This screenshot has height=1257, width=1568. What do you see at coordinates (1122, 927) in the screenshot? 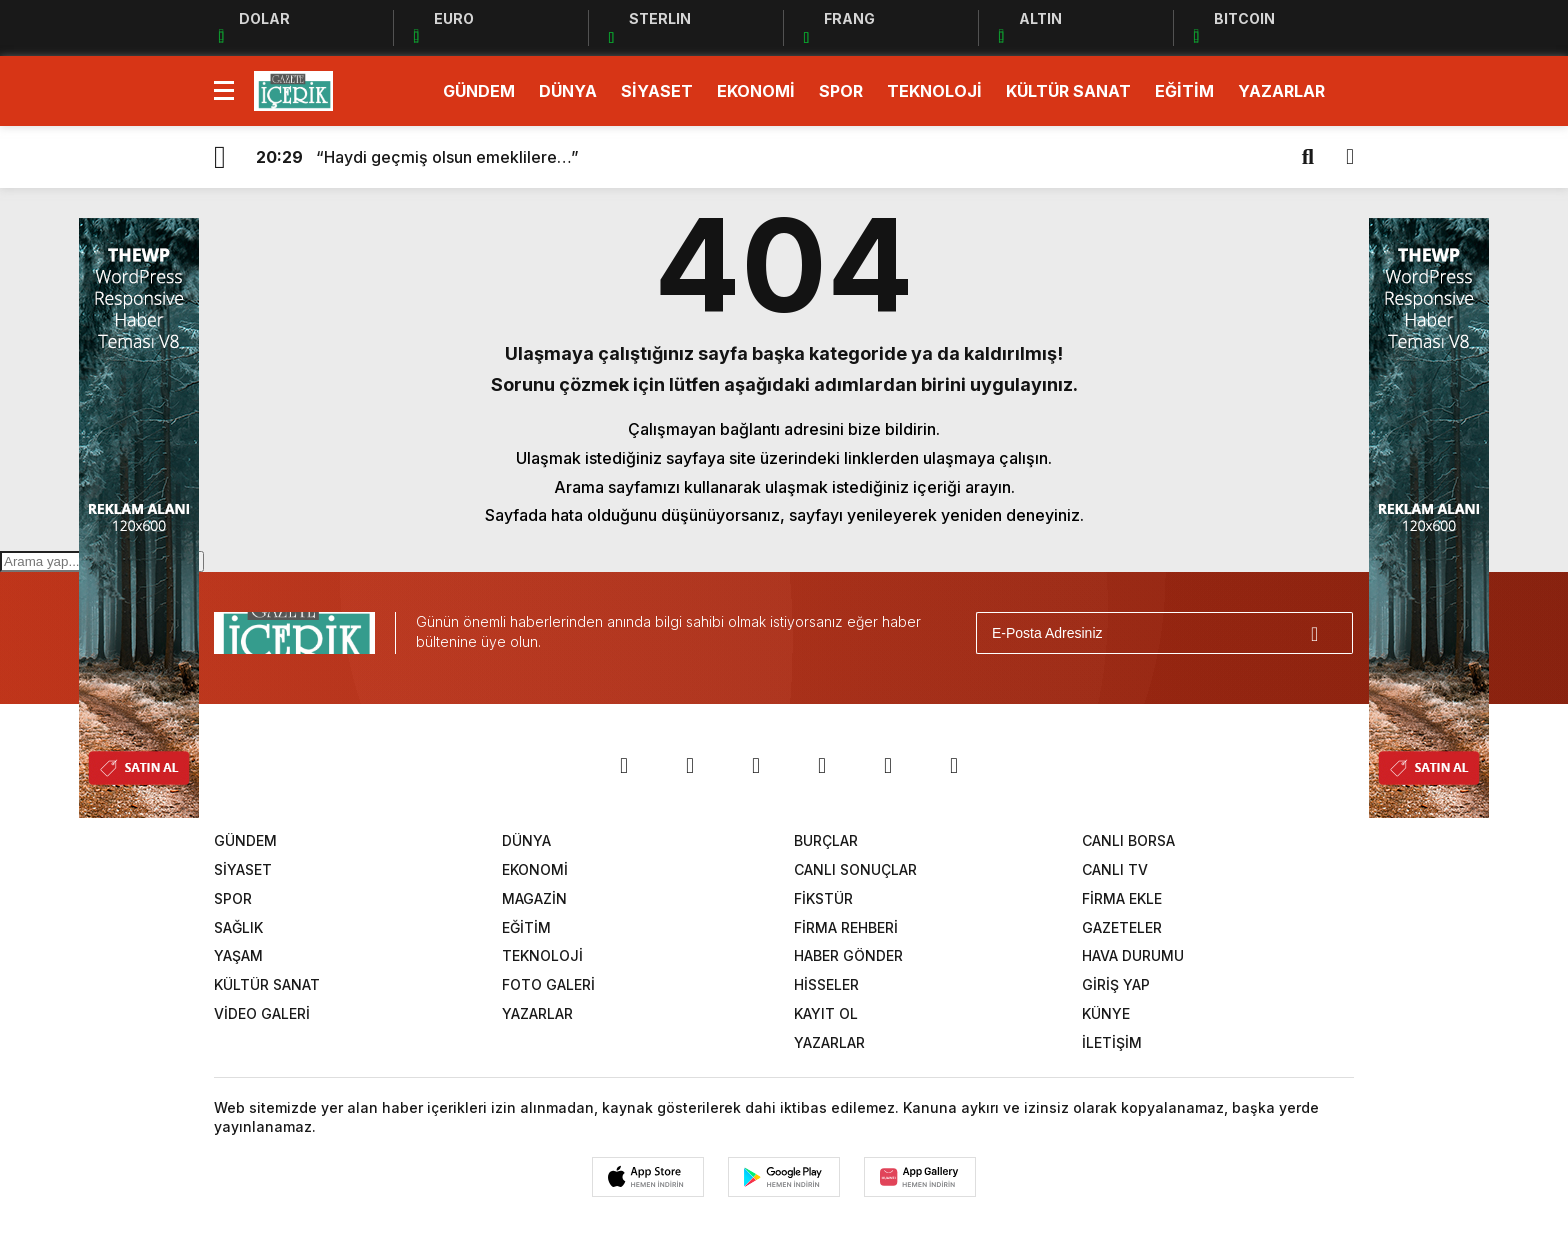
I see `GAZETELER` at bounding box center [1122, 927].